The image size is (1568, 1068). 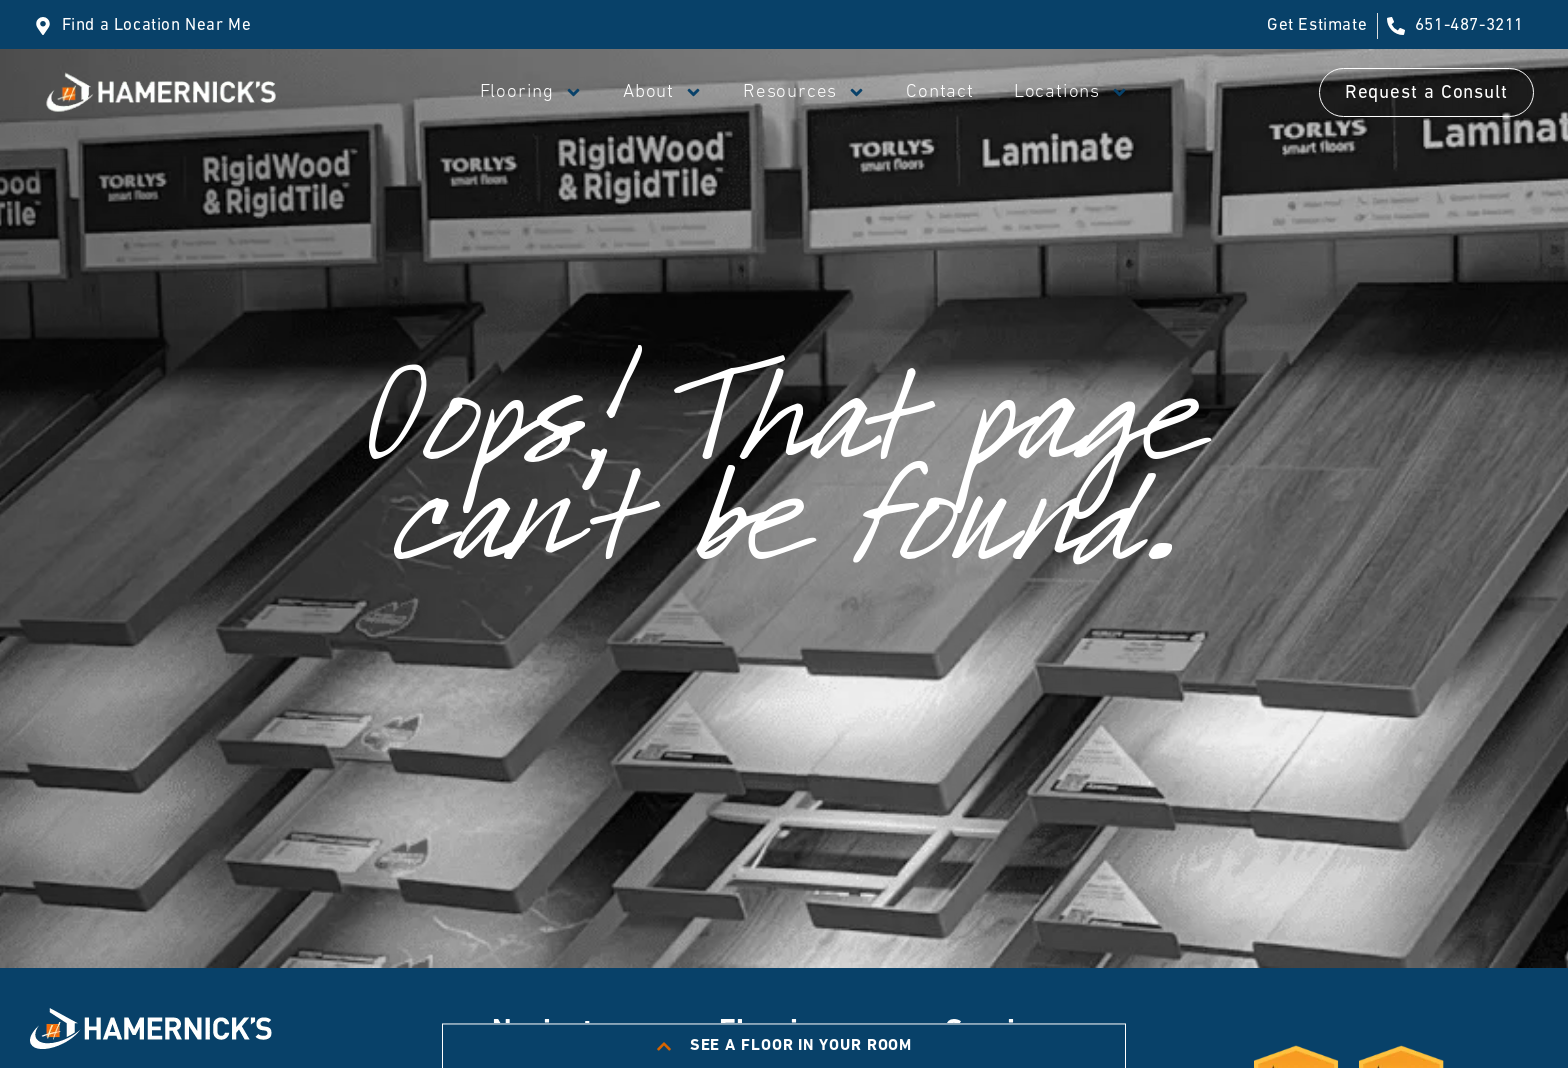 I want to click on Resources, so click(x=804, y=92).